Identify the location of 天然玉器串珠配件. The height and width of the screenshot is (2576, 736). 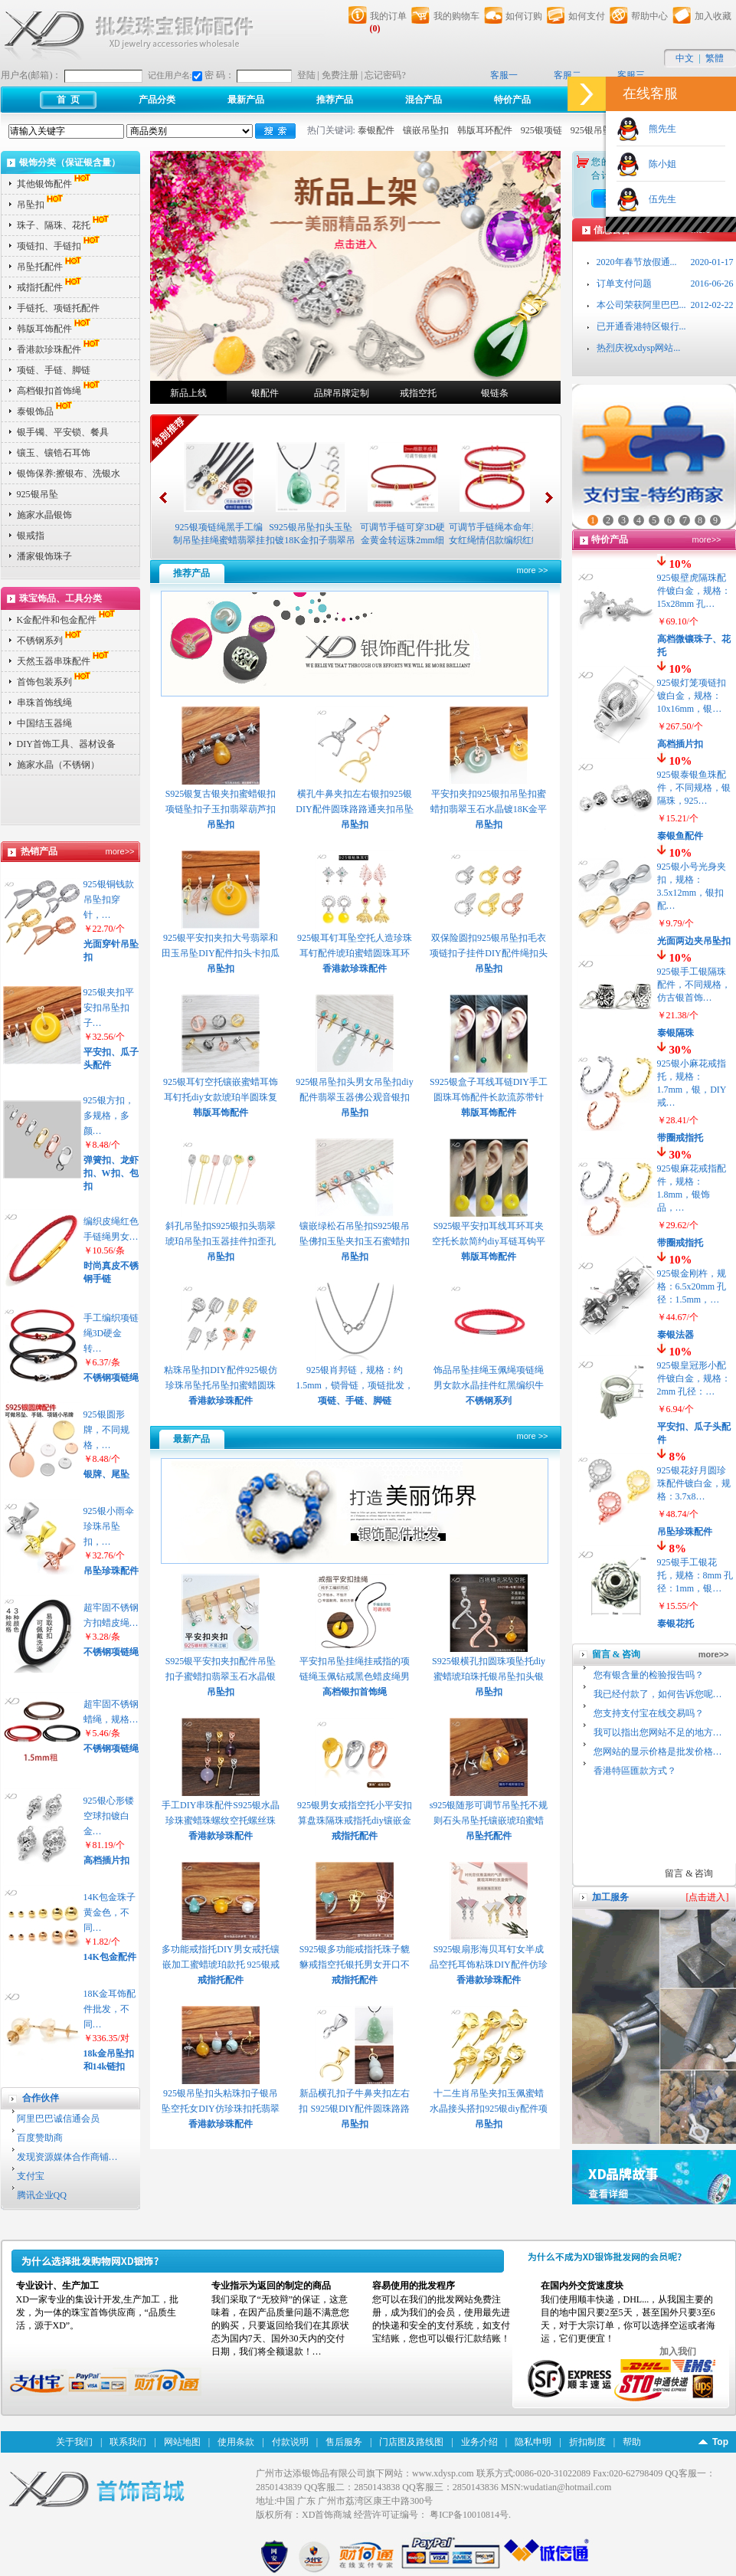
(64, 661).